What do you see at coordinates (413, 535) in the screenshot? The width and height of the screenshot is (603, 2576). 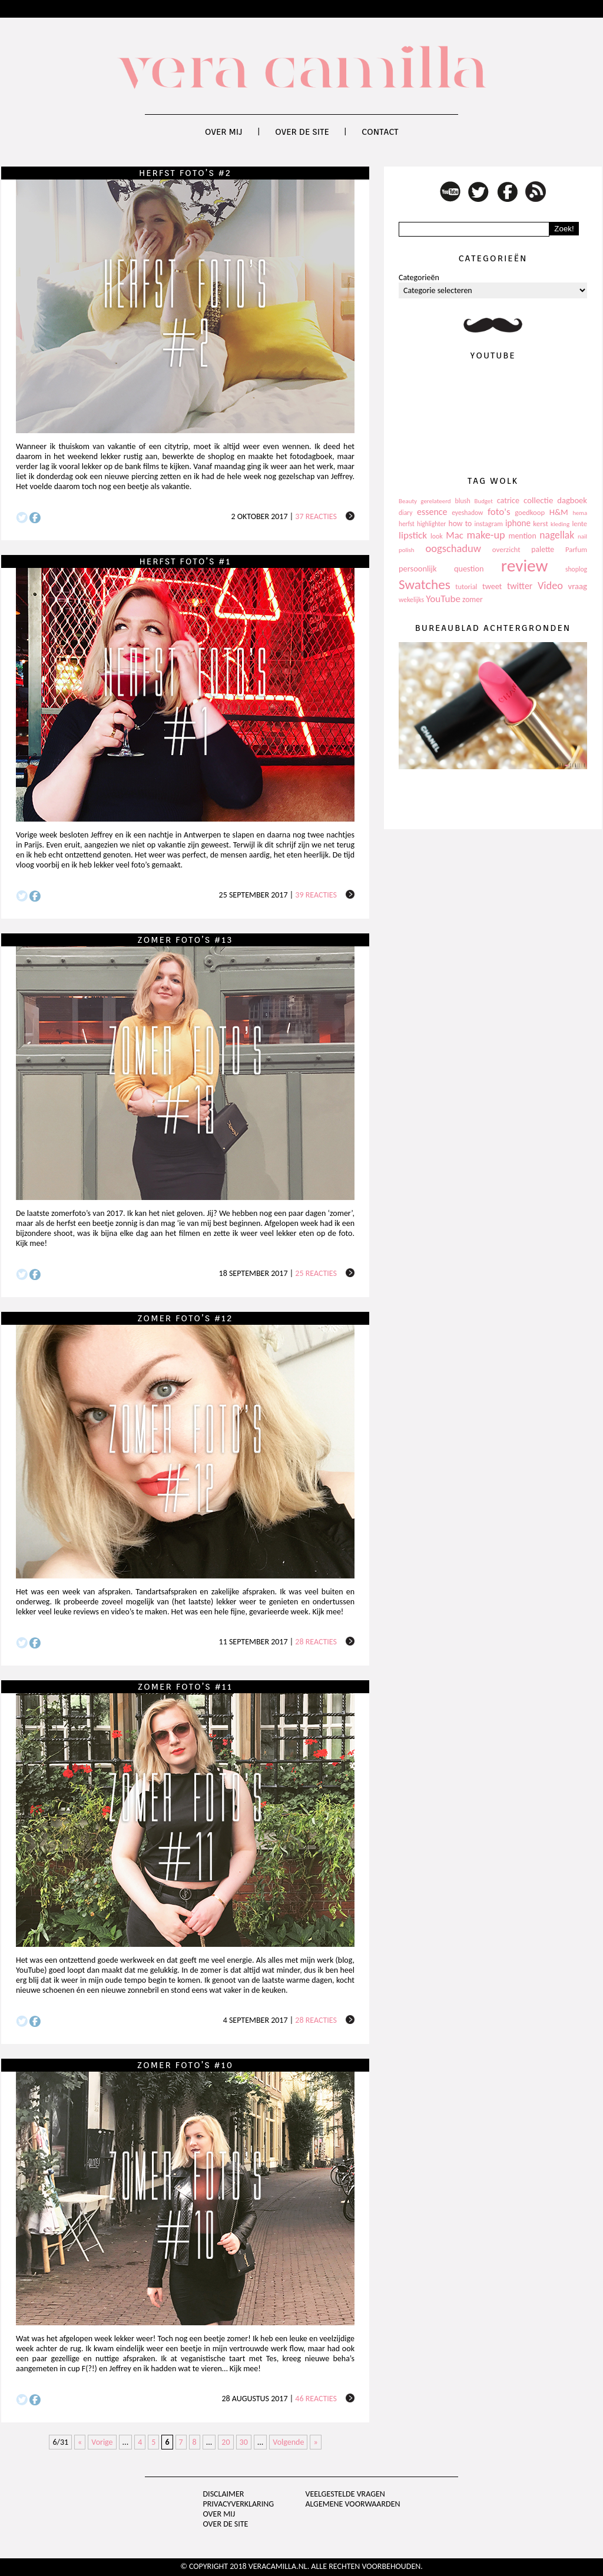 I see `lipstick [lipstick (245 items)]` at bounding box center [413, 535].